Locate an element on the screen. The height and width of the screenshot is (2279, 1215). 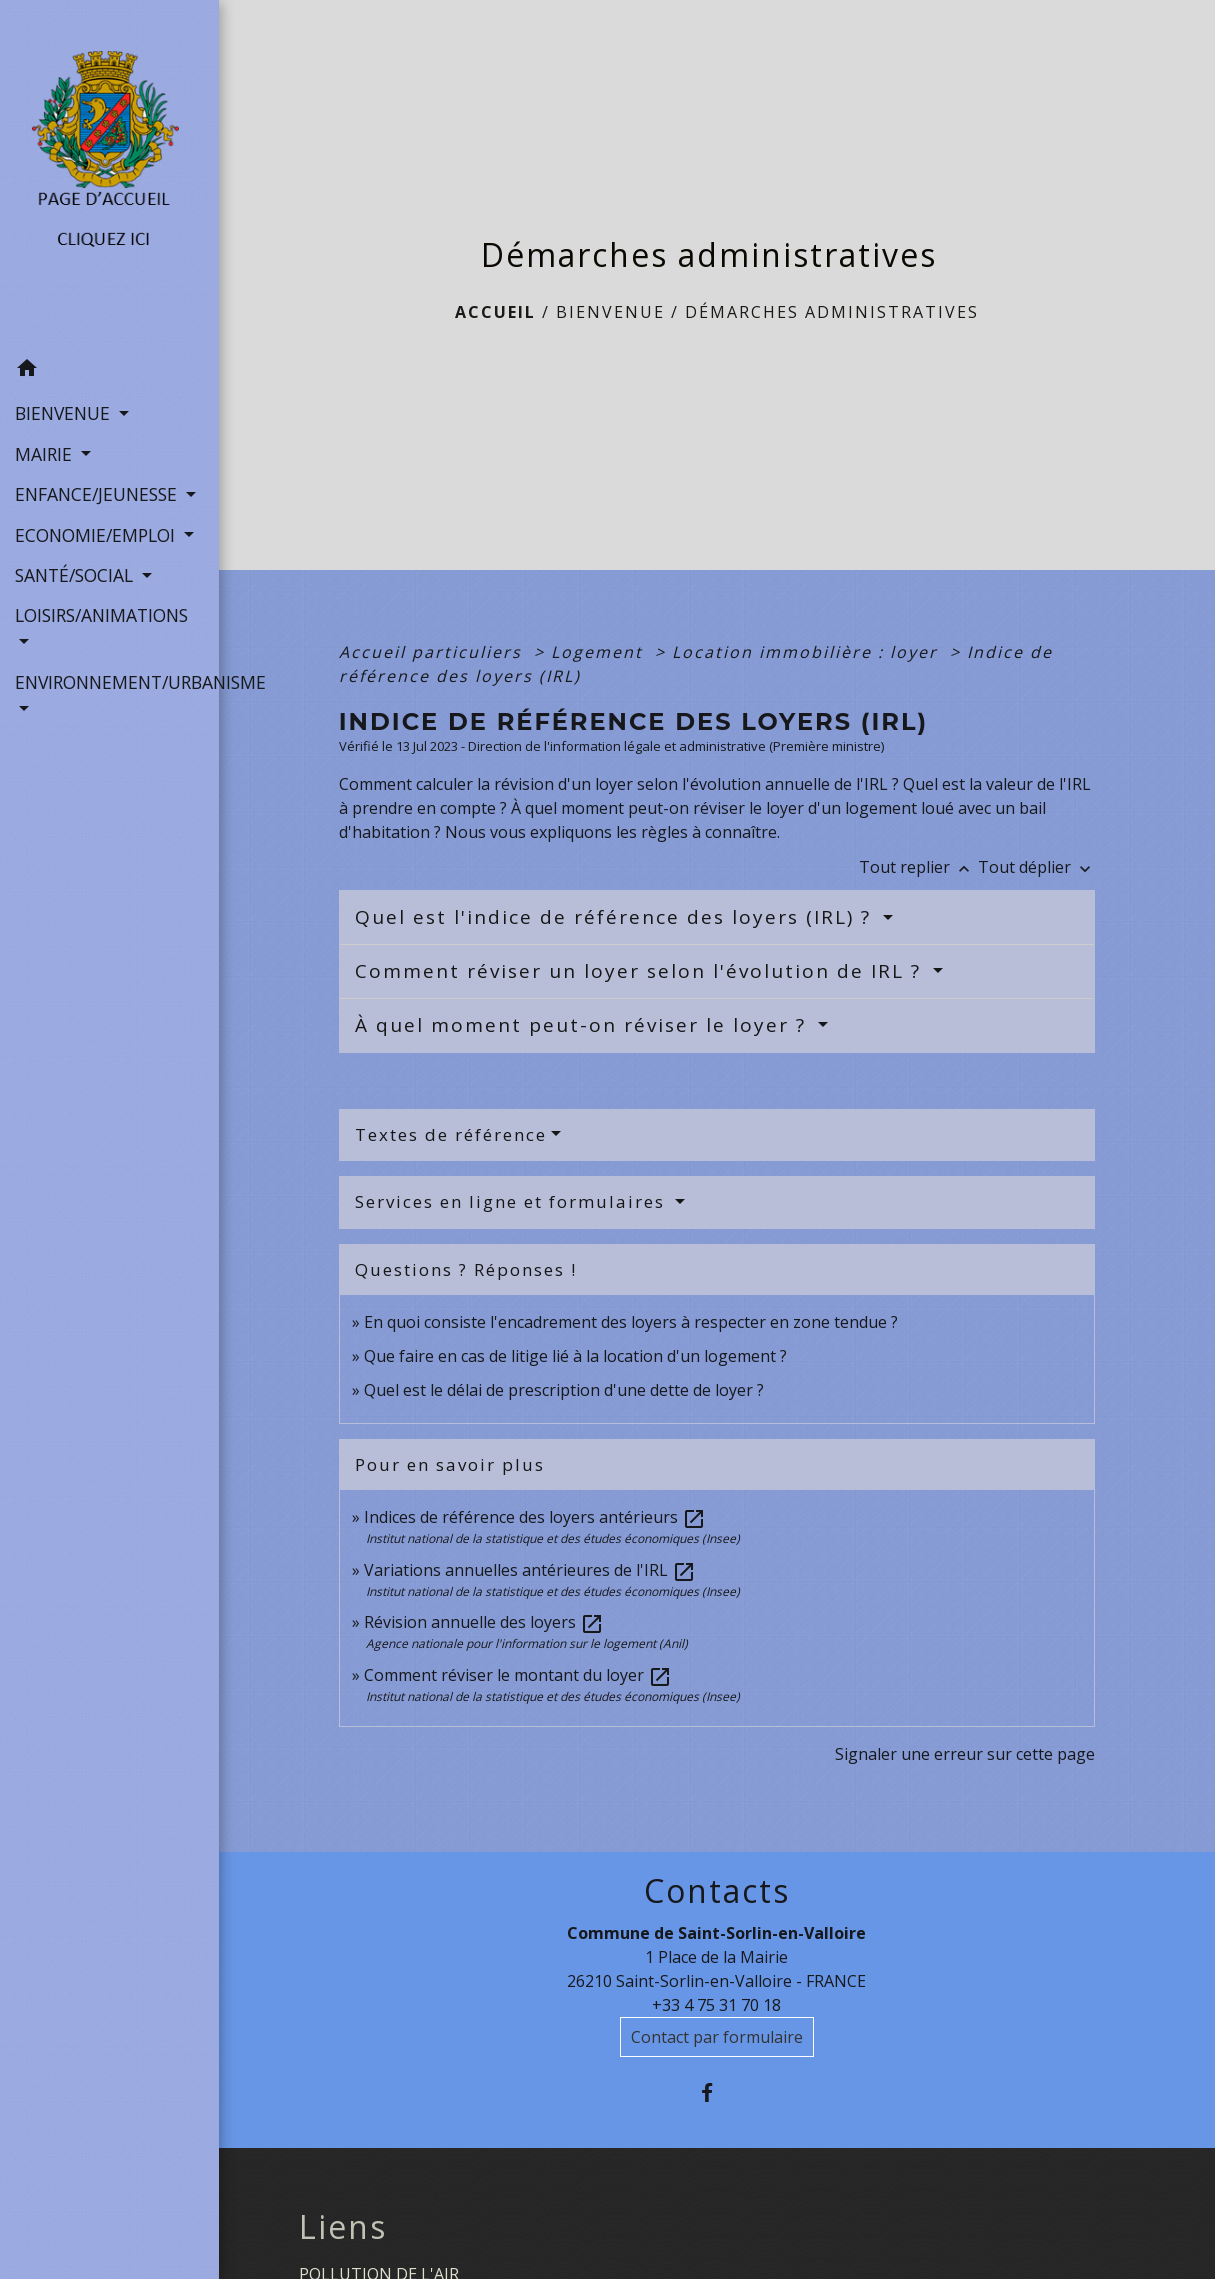
Tout déplier is located at coordinates (1036, 867).